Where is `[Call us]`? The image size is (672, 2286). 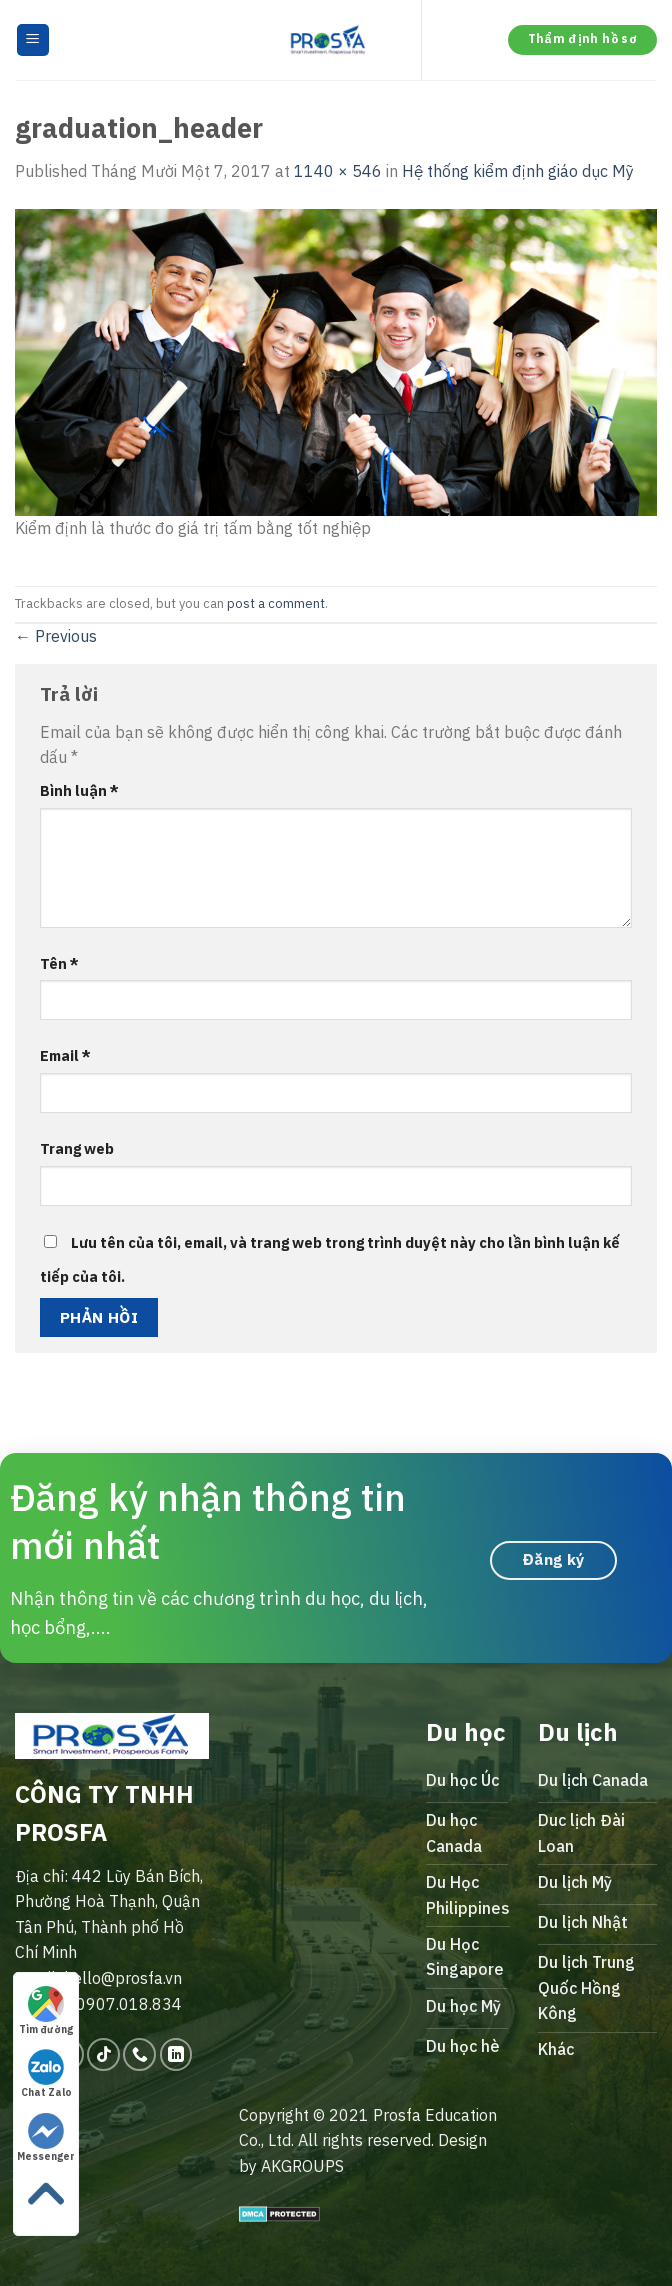
[Call us] is located at coordinates (139, 2054).